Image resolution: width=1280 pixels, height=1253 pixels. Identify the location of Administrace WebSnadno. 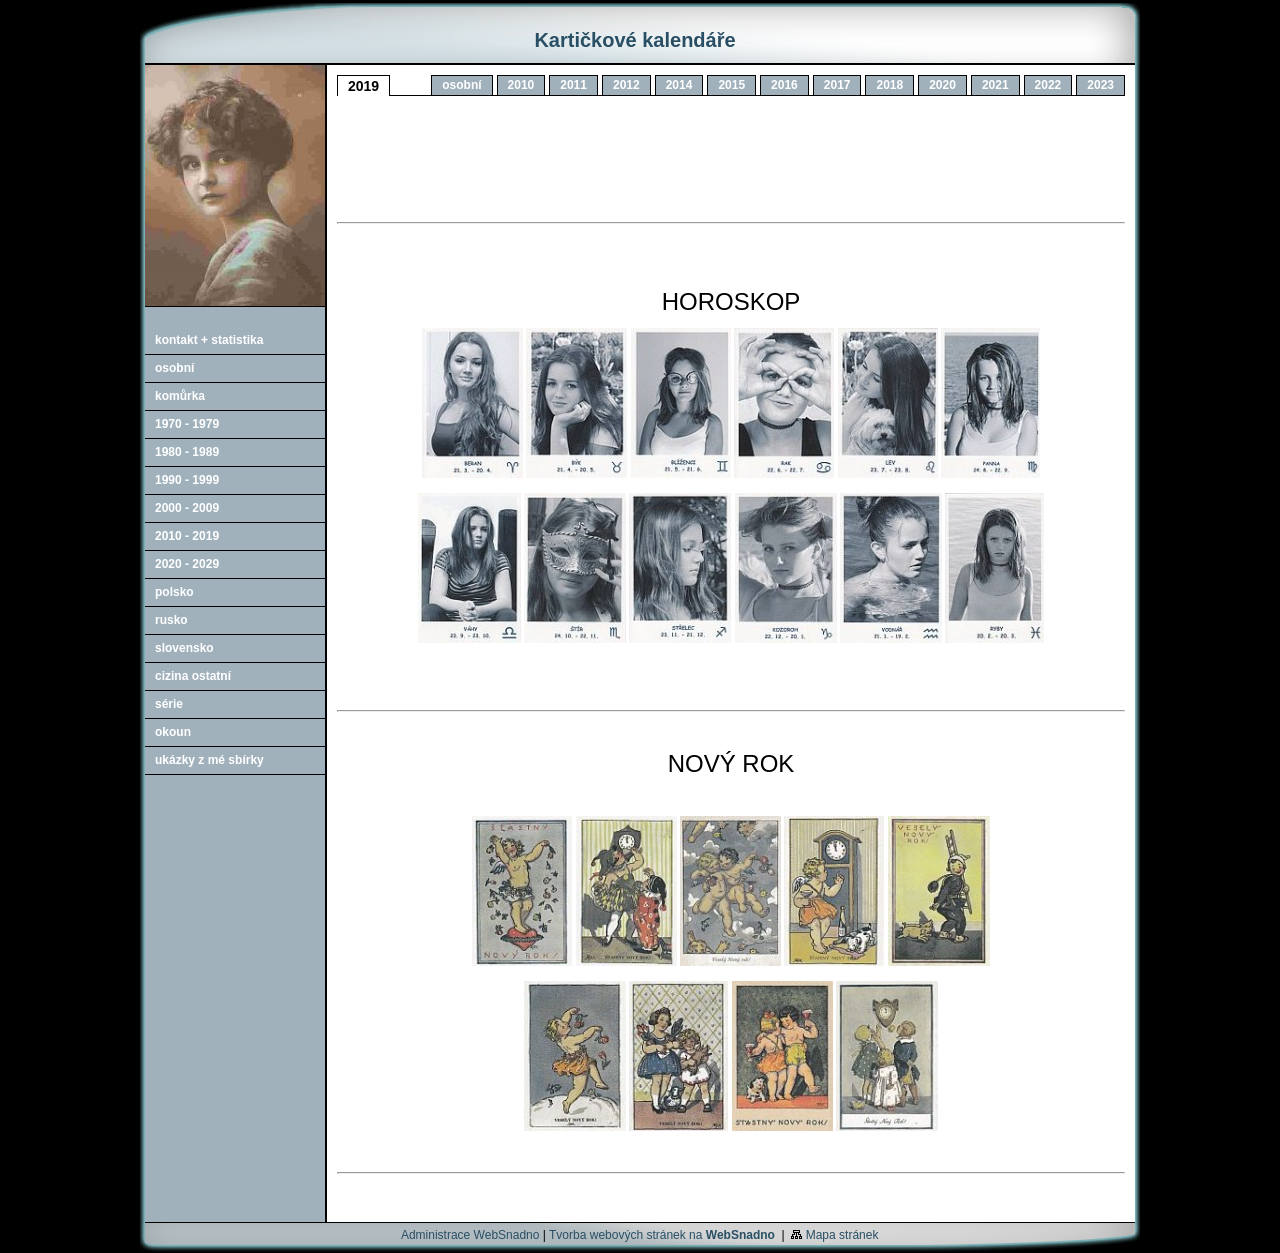
(470, 1235).